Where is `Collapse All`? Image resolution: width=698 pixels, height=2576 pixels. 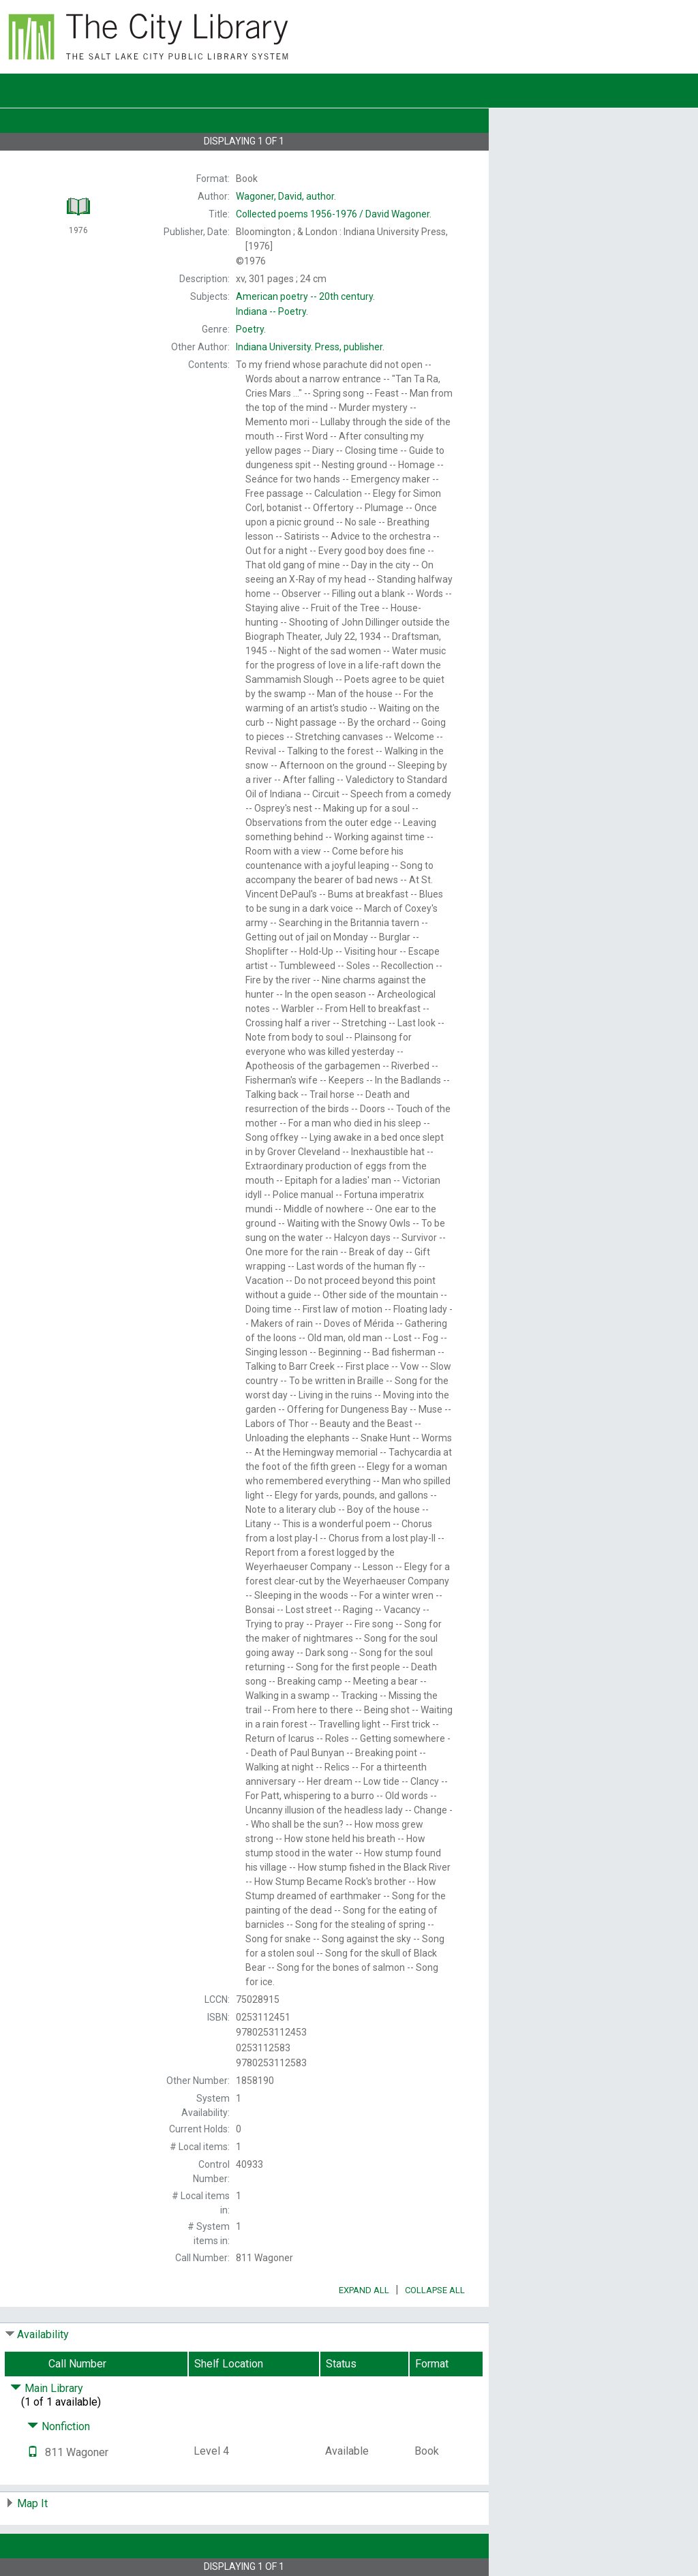
Collapse All is located at coordinates (435, 2290).